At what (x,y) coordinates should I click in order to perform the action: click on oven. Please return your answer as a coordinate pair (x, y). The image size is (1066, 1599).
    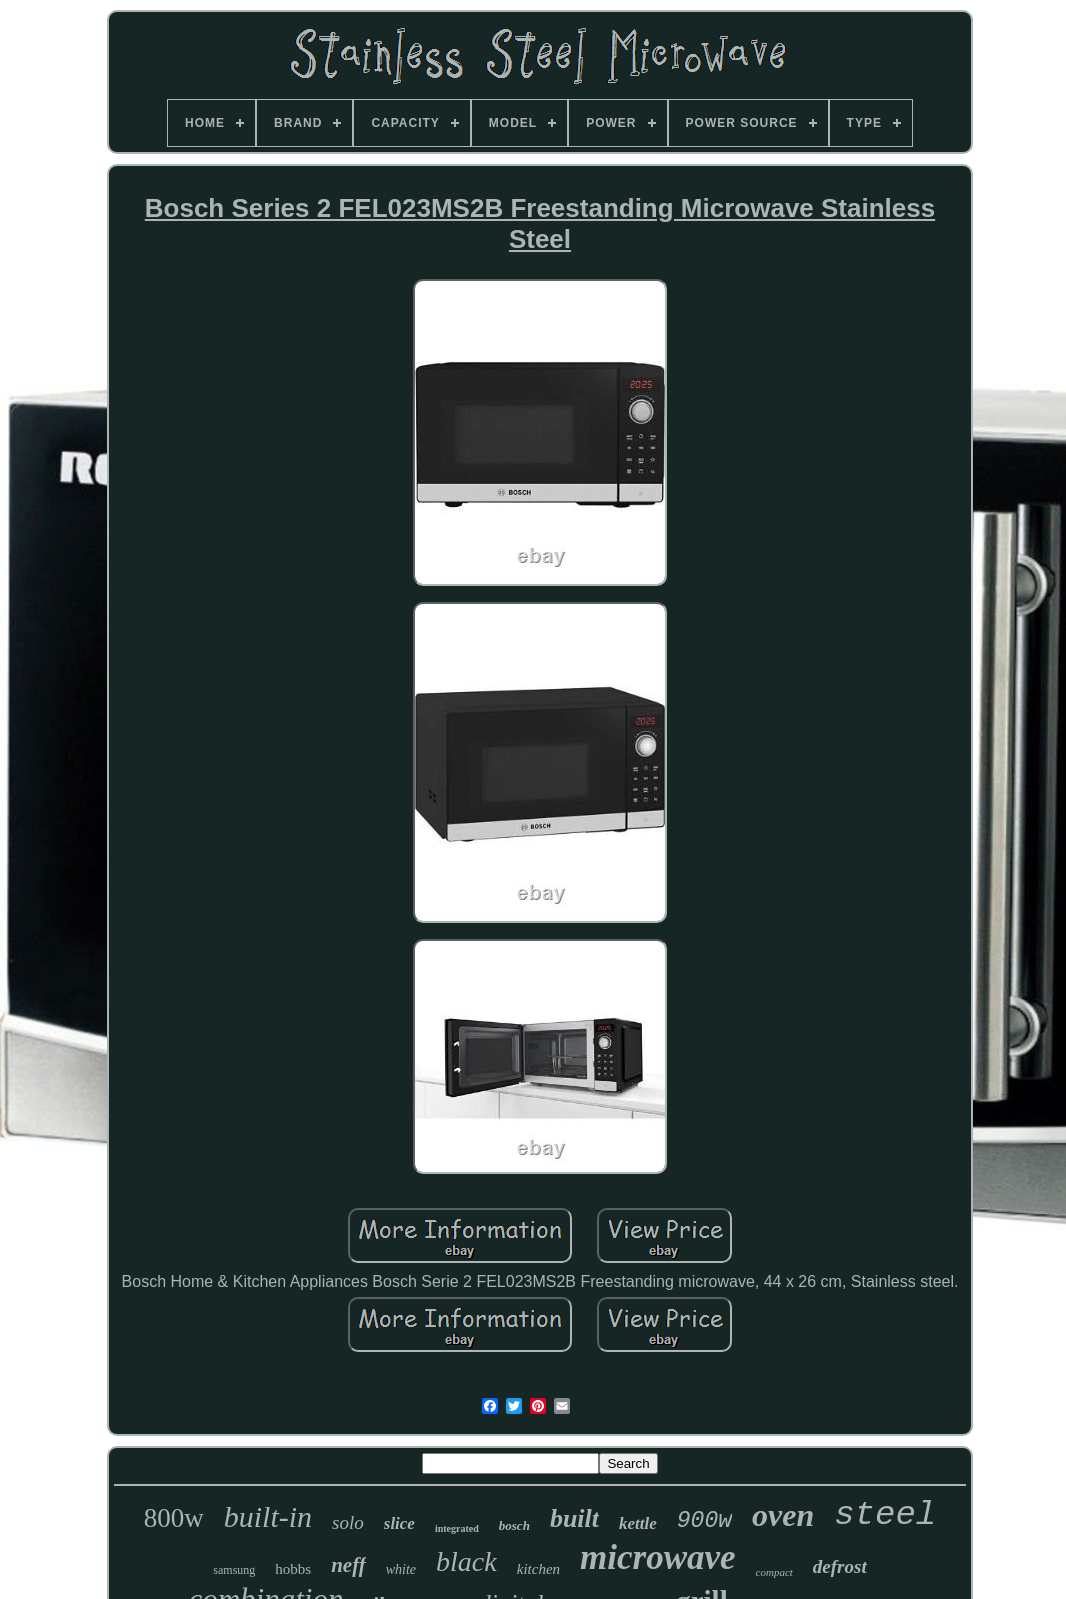
    Looking at the image, I should click on (783, 1515).